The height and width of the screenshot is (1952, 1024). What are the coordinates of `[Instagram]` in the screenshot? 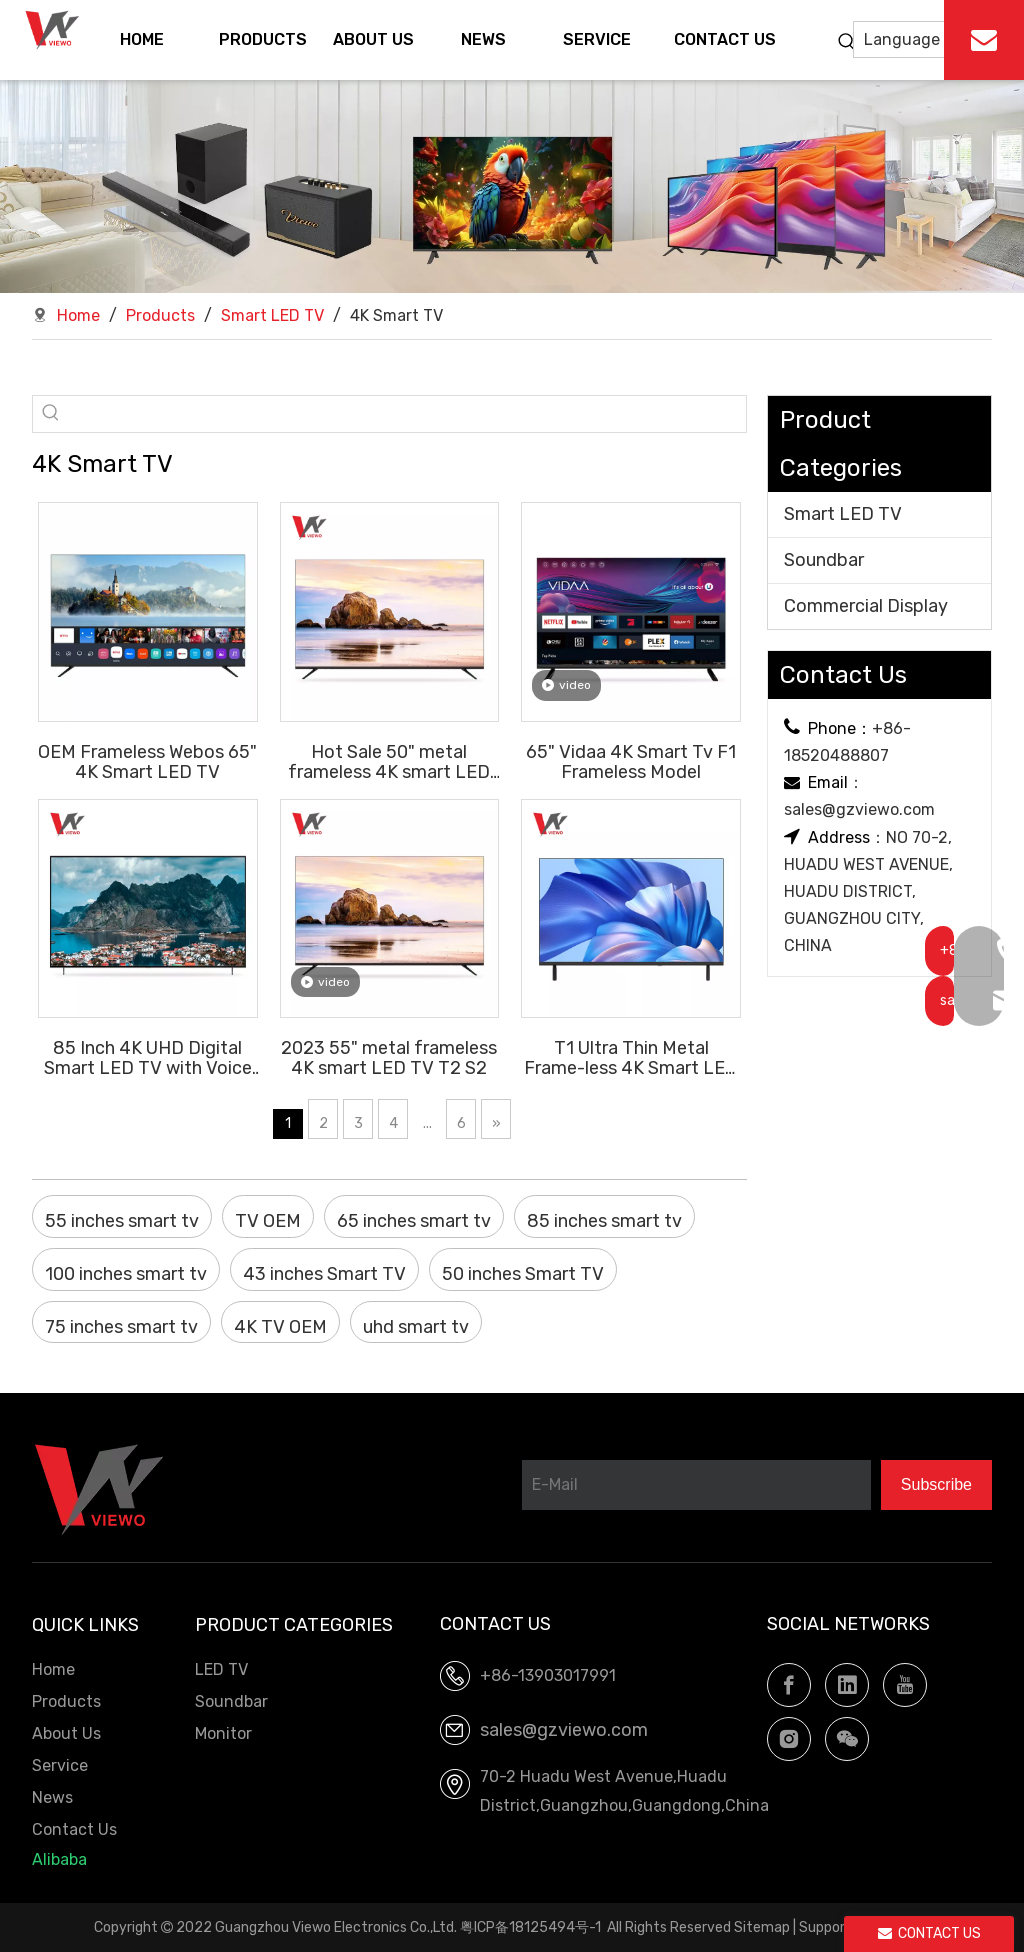 It's located at (789, 1739).